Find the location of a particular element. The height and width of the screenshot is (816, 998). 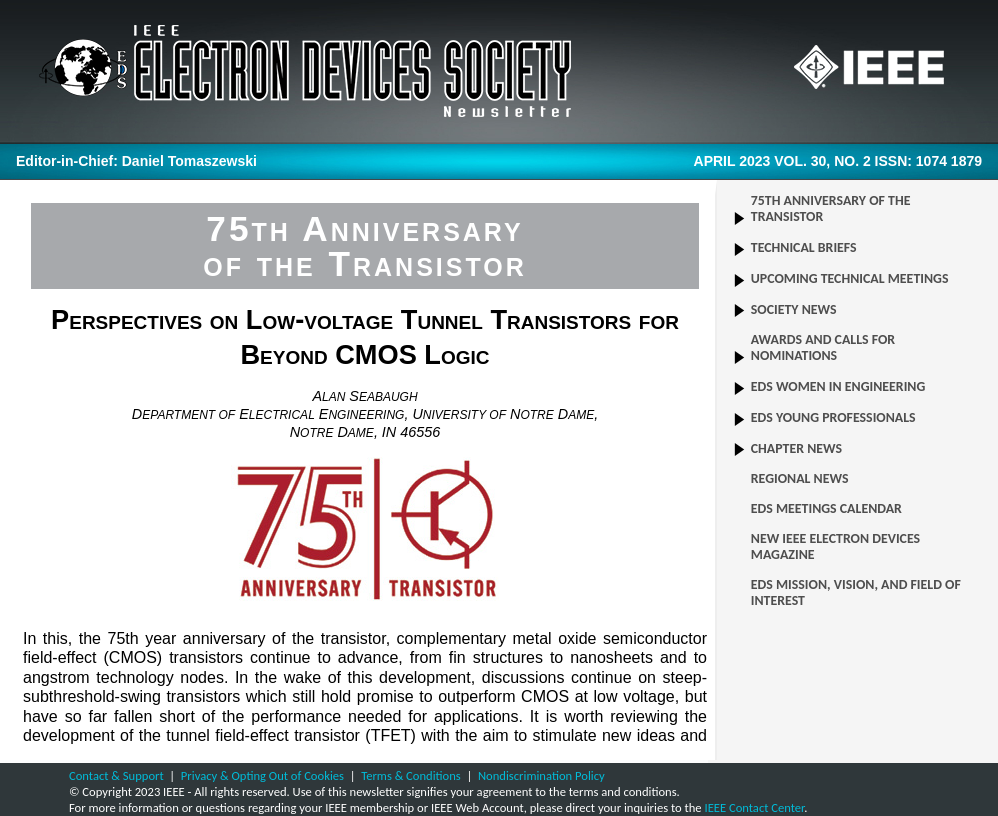

IEEE Contact Center is located at coordinates (754, 807).